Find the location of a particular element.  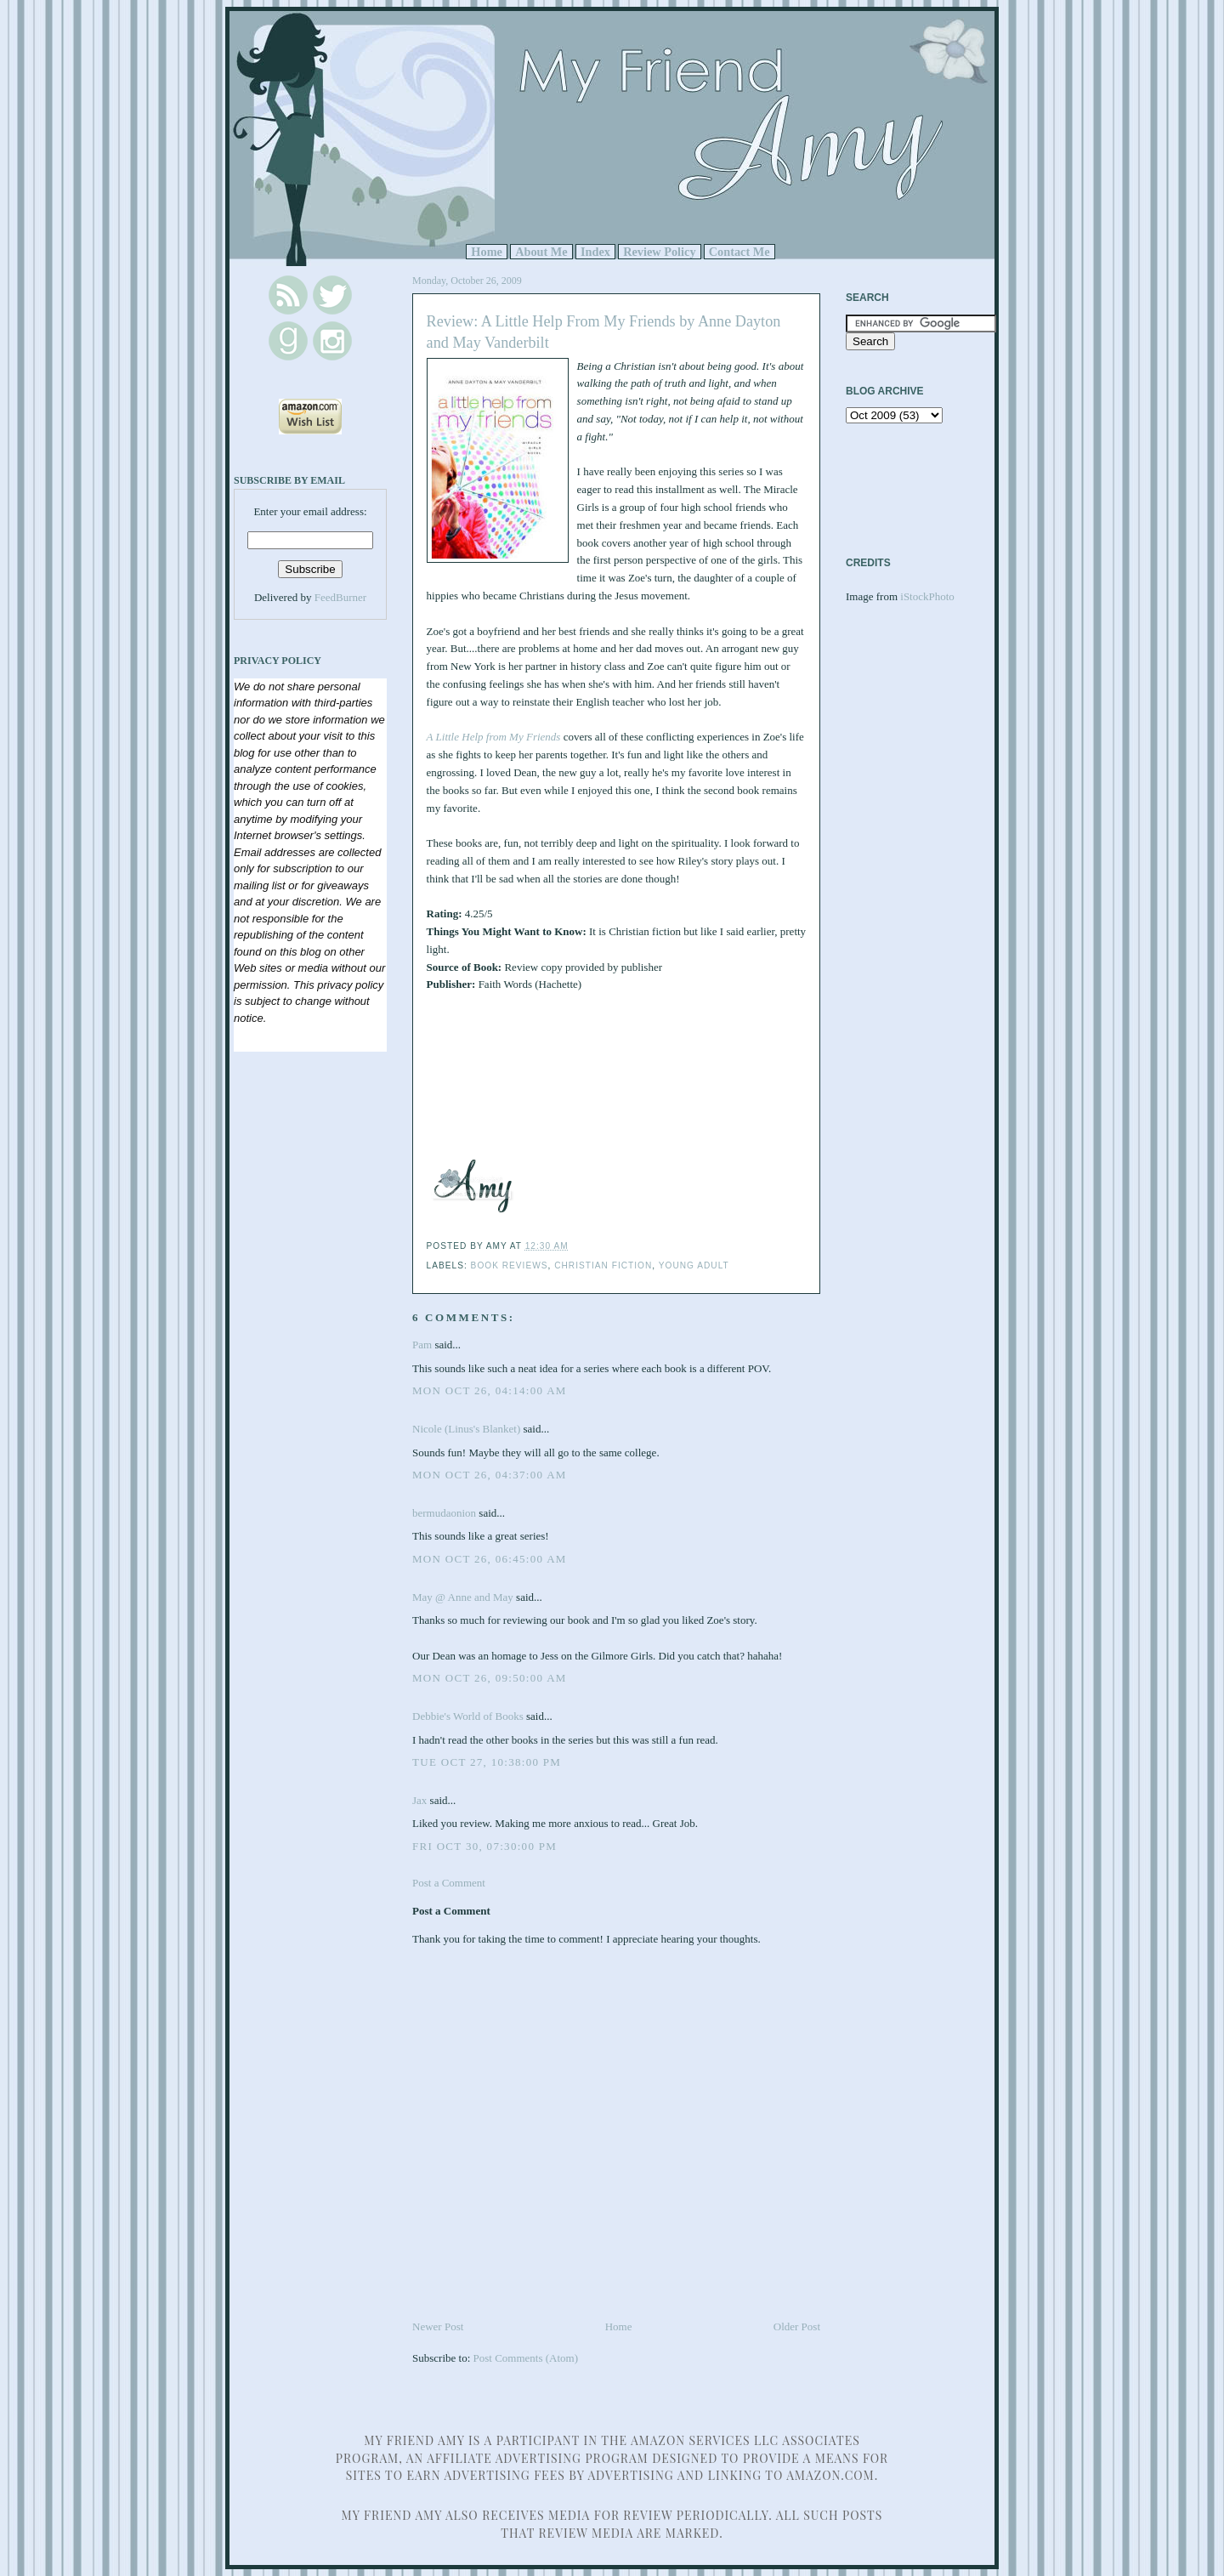

iStockPhoto is located at coordinates (927, 596).